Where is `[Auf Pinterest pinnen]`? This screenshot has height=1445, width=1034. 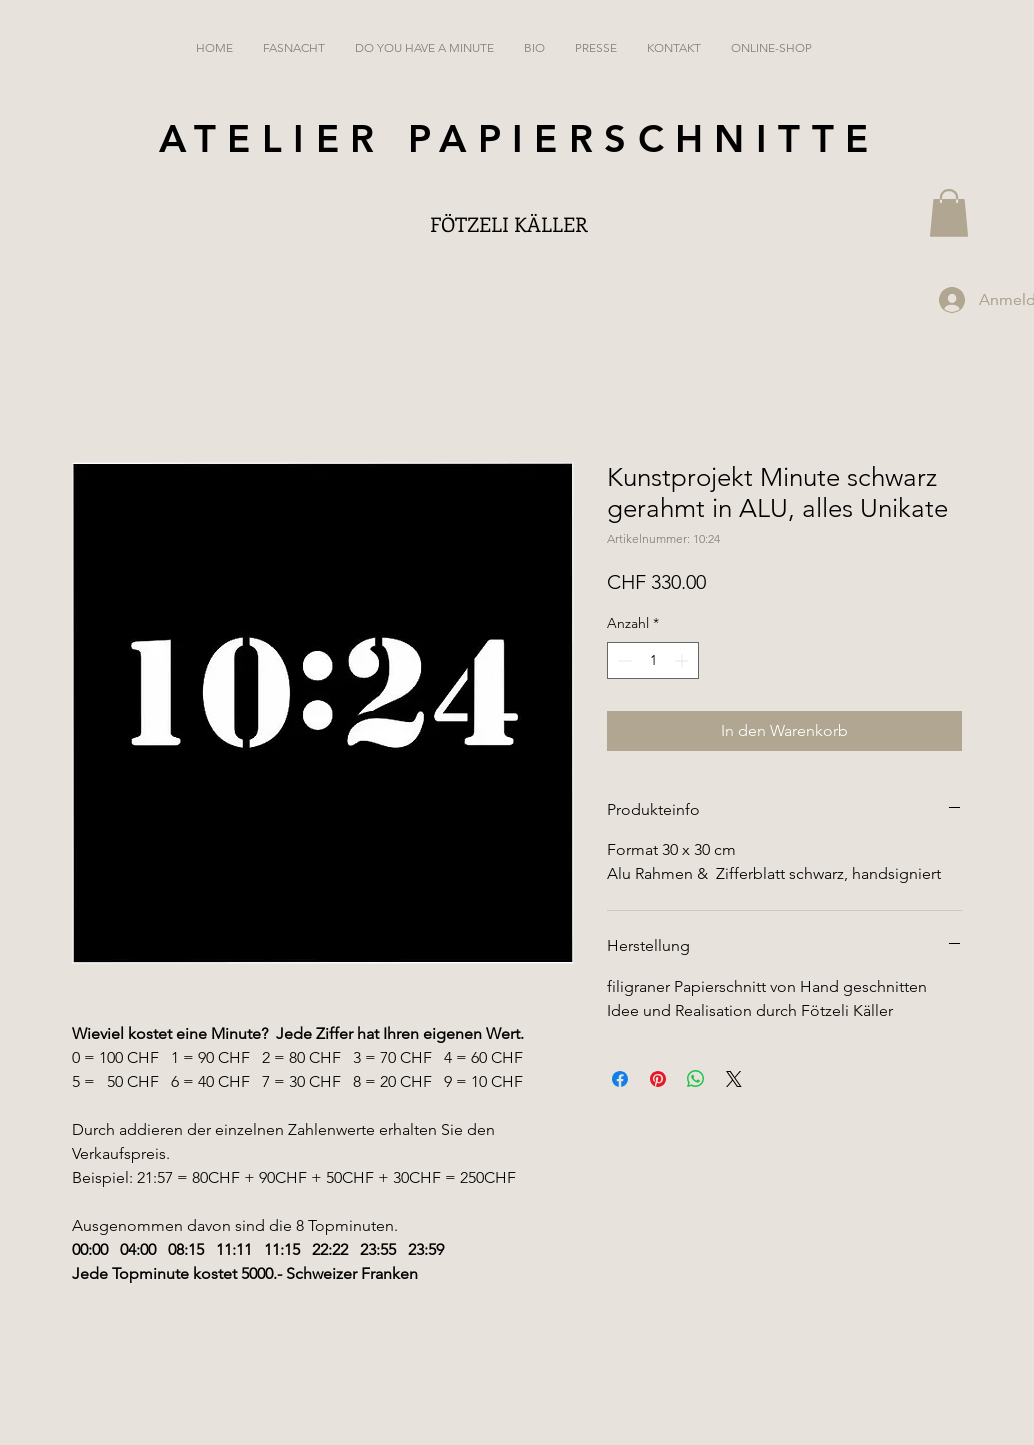
[Auf Pinterest pinnen] is located at coordinates (658, 1079).